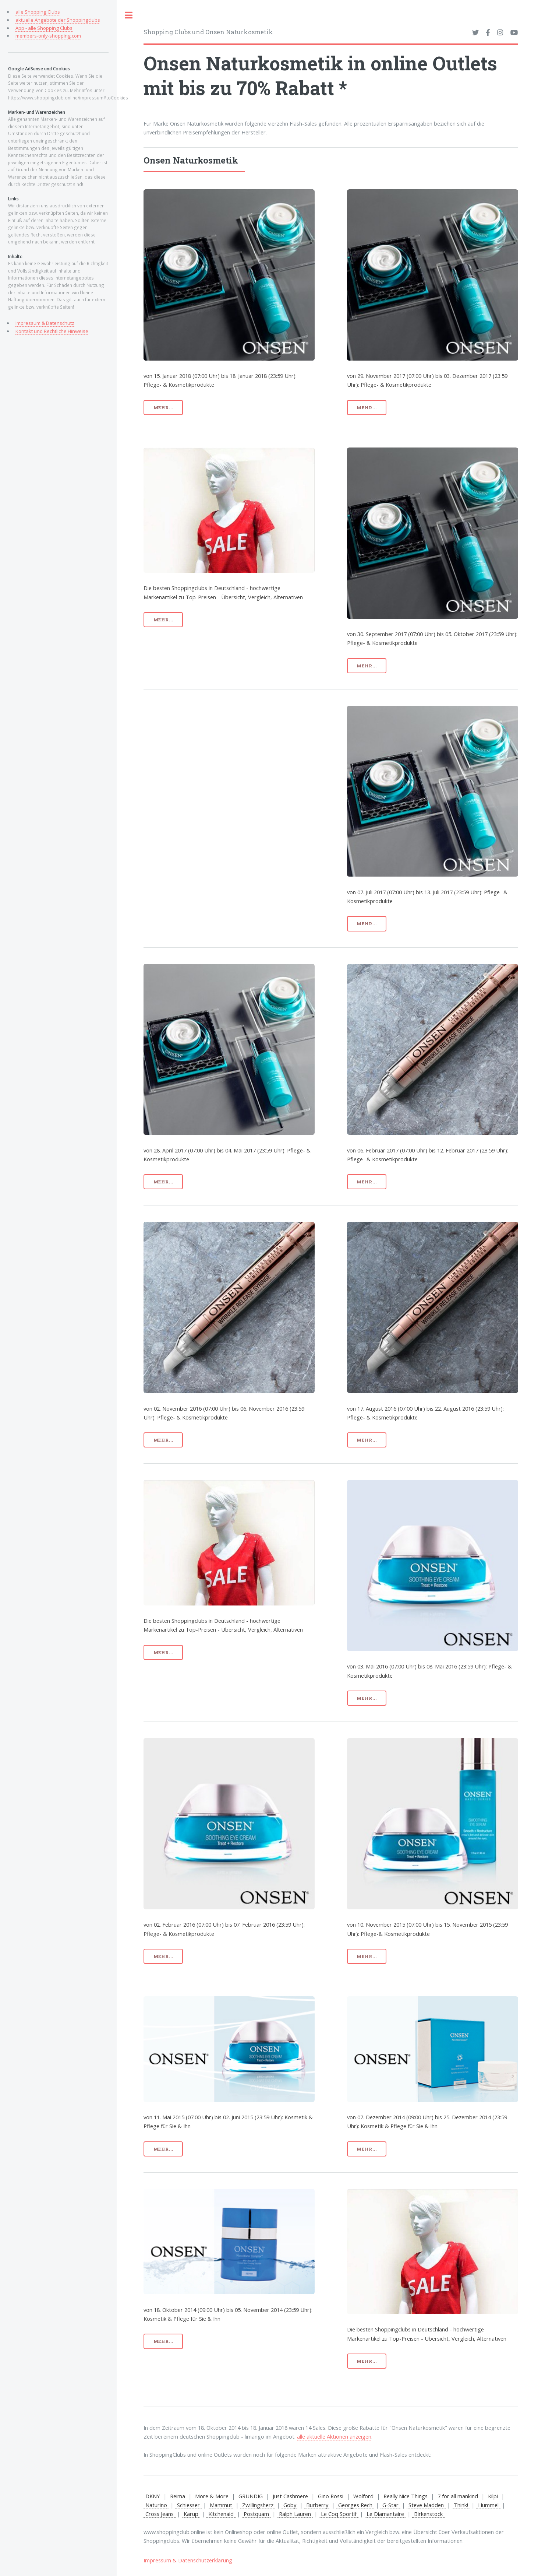  What do you see at coordinates (156, 2505) in the screenshot?
I see `Naturino` at bounding box center [156, 2505].